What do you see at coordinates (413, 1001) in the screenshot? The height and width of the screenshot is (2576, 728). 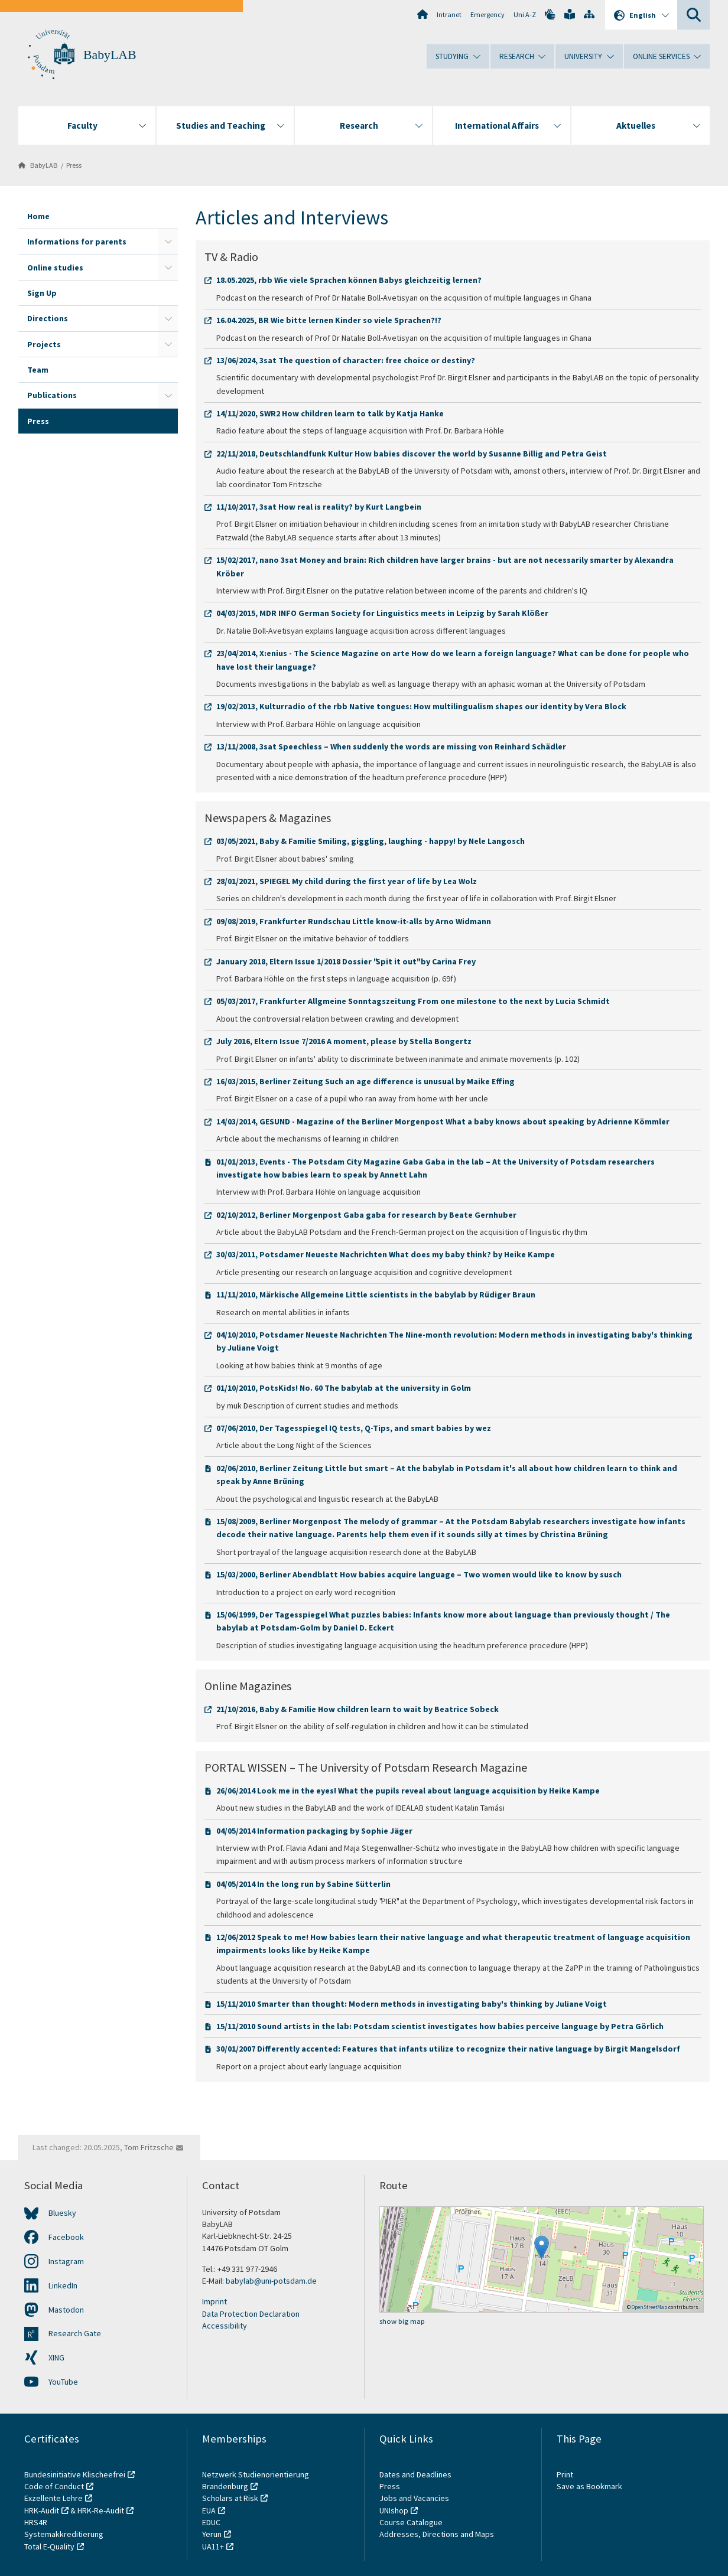 I see `05/03/2017, Frankfurter Allgmeine Sonntagszeitung From one milestone to the next by Lucia Schmidt` at bounding box center [413, 1001].